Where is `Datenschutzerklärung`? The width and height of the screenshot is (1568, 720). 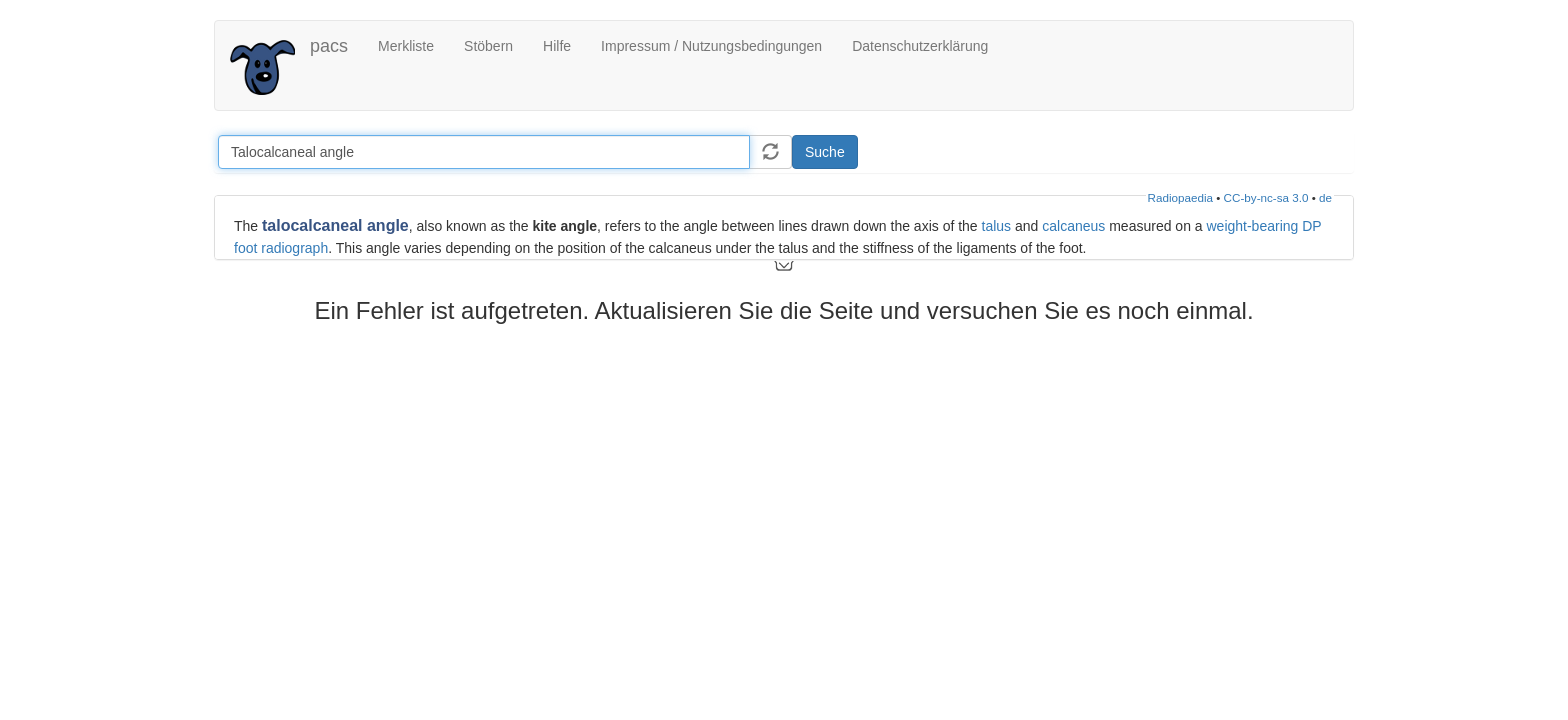
Datenschutzerklärung is located at coordinates (920, 46).